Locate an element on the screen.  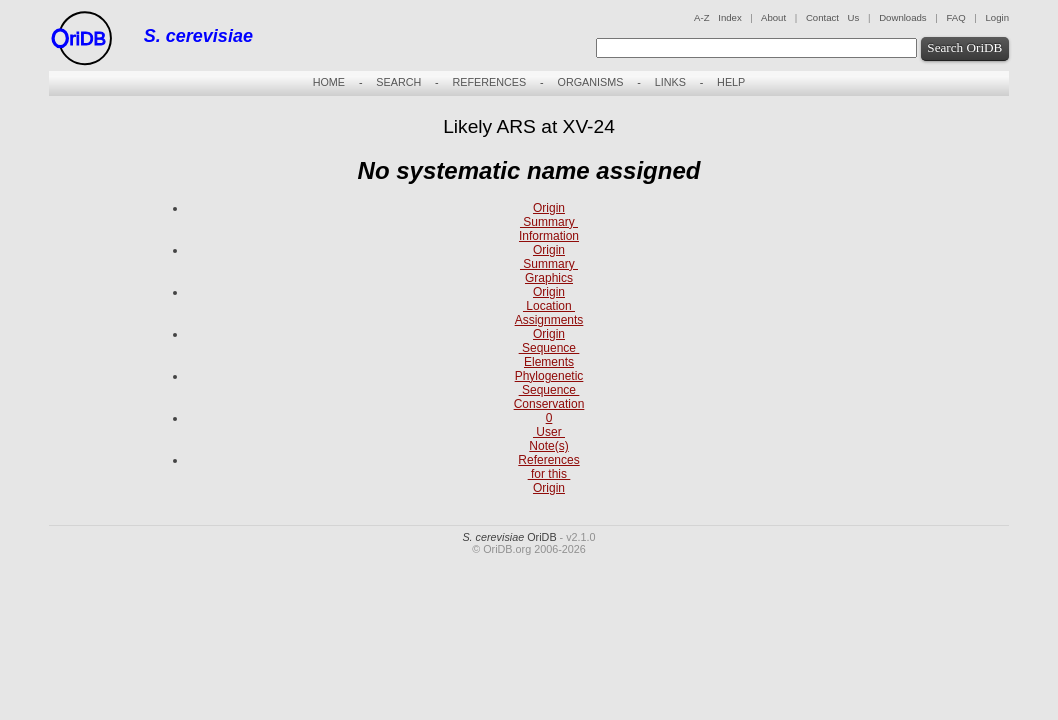
About is located at coordinates (773, 17).